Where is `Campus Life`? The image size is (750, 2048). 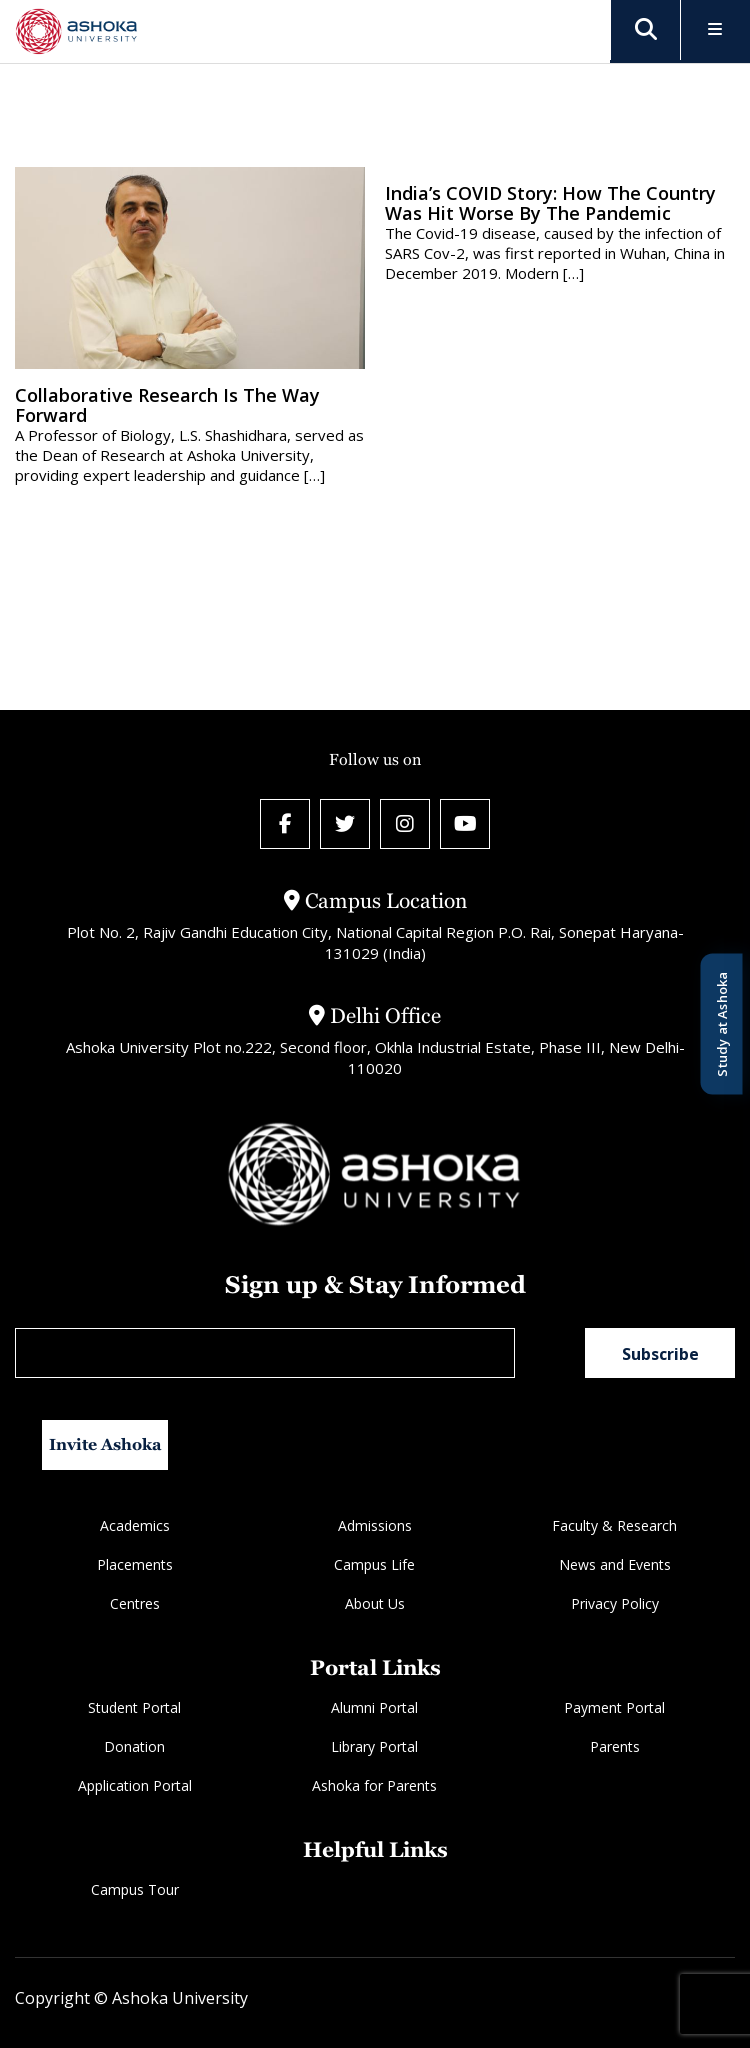
Campus Life is located at coordinates (374, 1564).